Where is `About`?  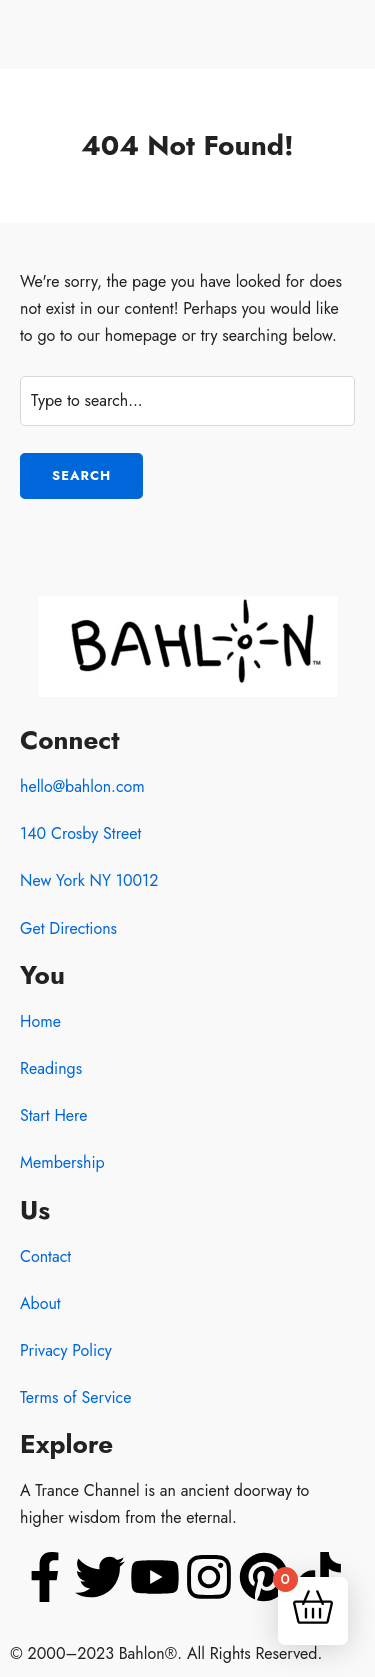
About is located at coordinates (40, 1303).